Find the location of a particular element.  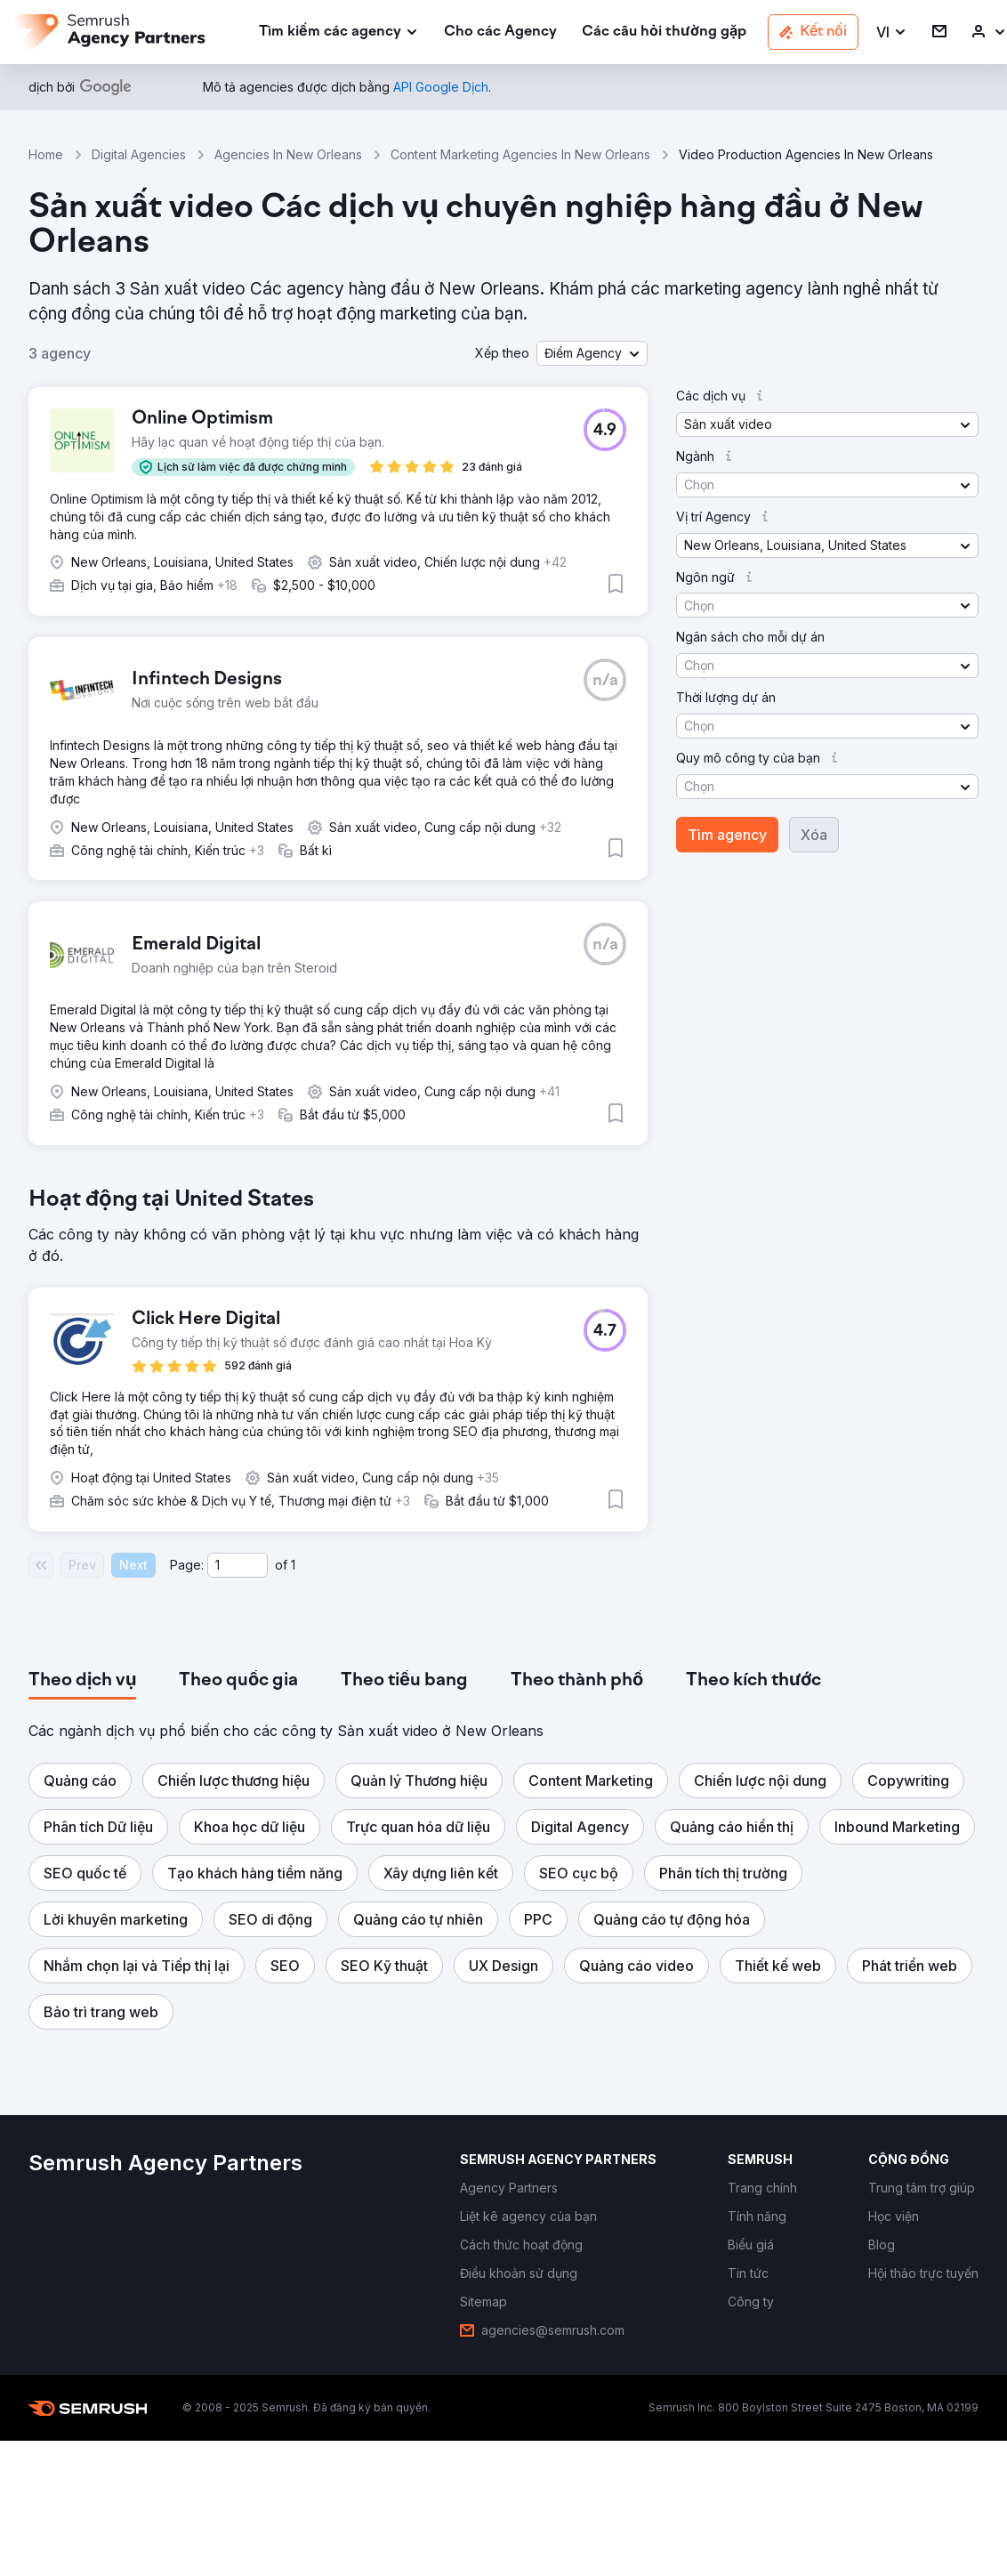

Content Marketing Agencies In New Orleans is located at coordinates (520, 154).